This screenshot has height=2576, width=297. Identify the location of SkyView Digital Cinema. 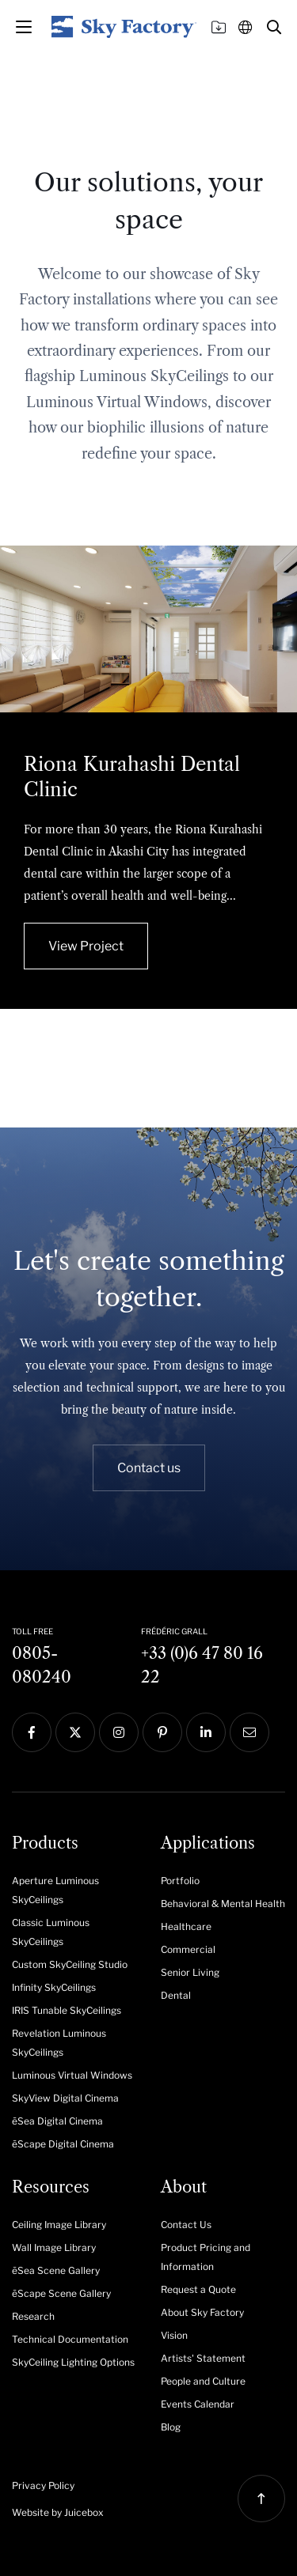
(65, 2098).